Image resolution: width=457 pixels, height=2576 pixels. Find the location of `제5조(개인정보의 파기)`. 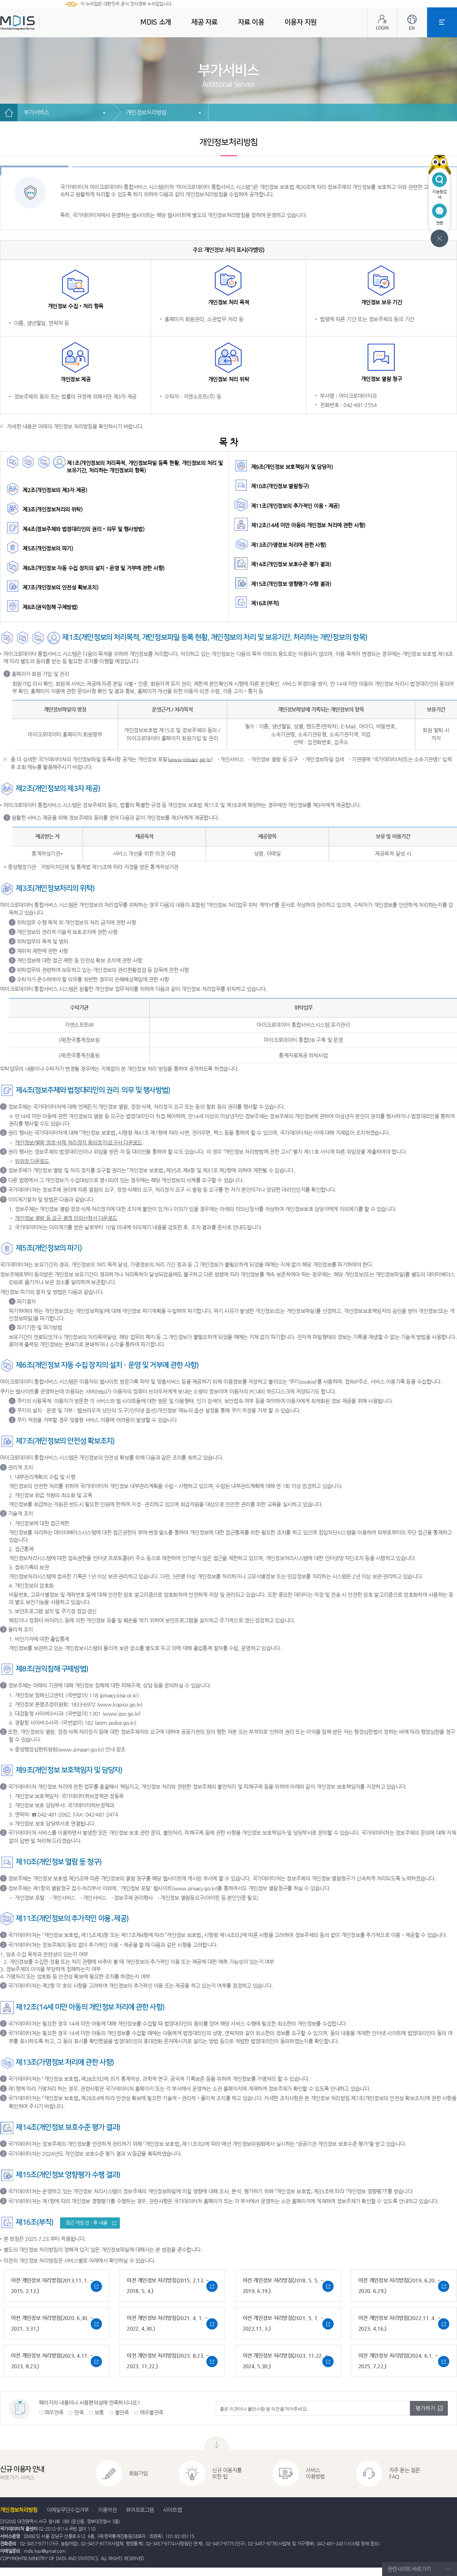

제5조(개인정보의 파기) is located at coordinates (47, 548).